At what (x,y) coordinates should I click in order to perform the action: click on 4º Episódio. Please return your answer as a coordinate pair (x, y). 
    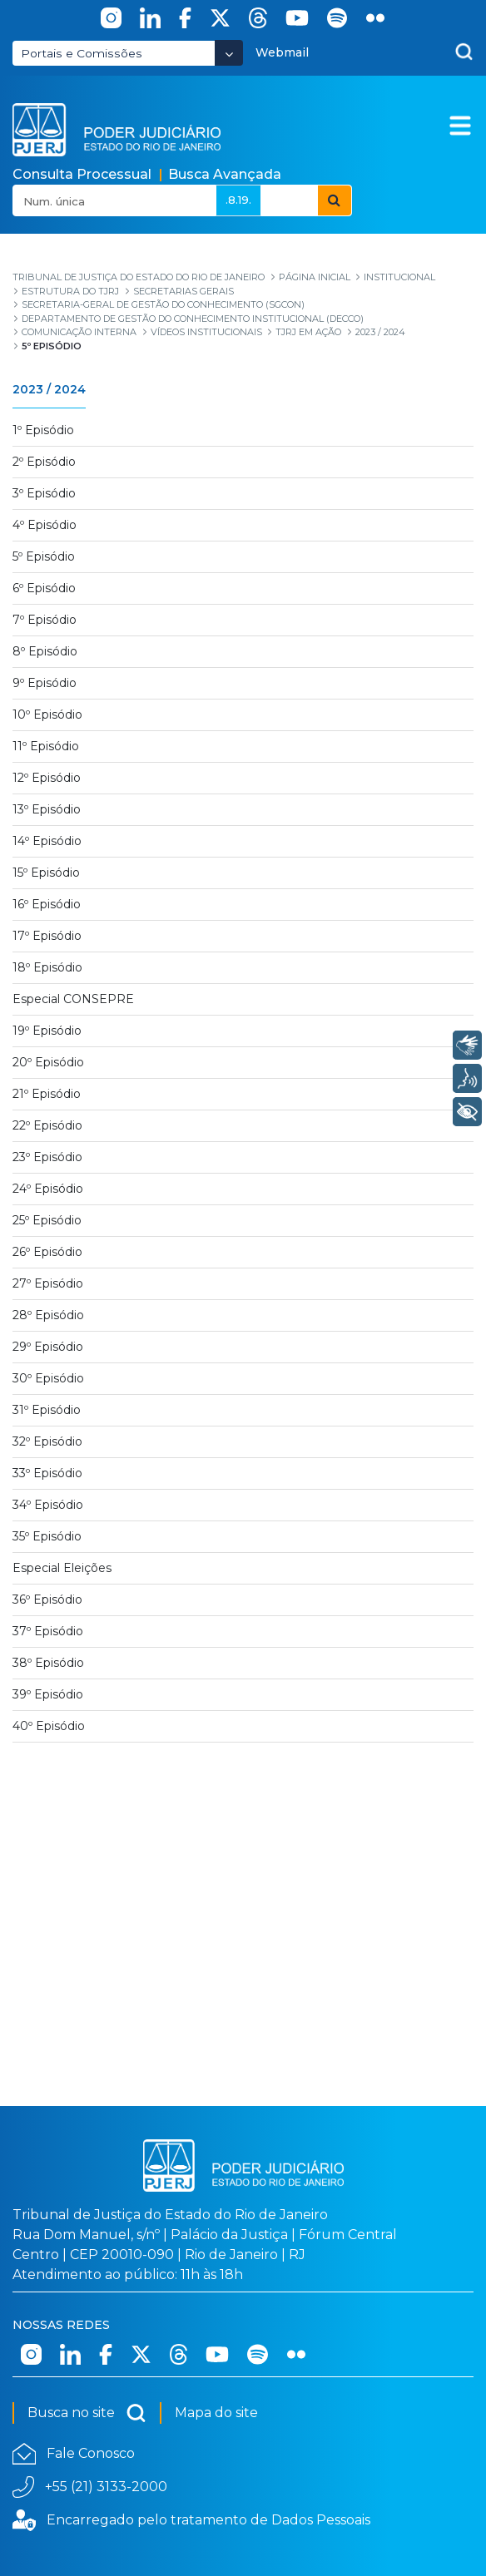
    Looking at the image, I should click on (44, 524).